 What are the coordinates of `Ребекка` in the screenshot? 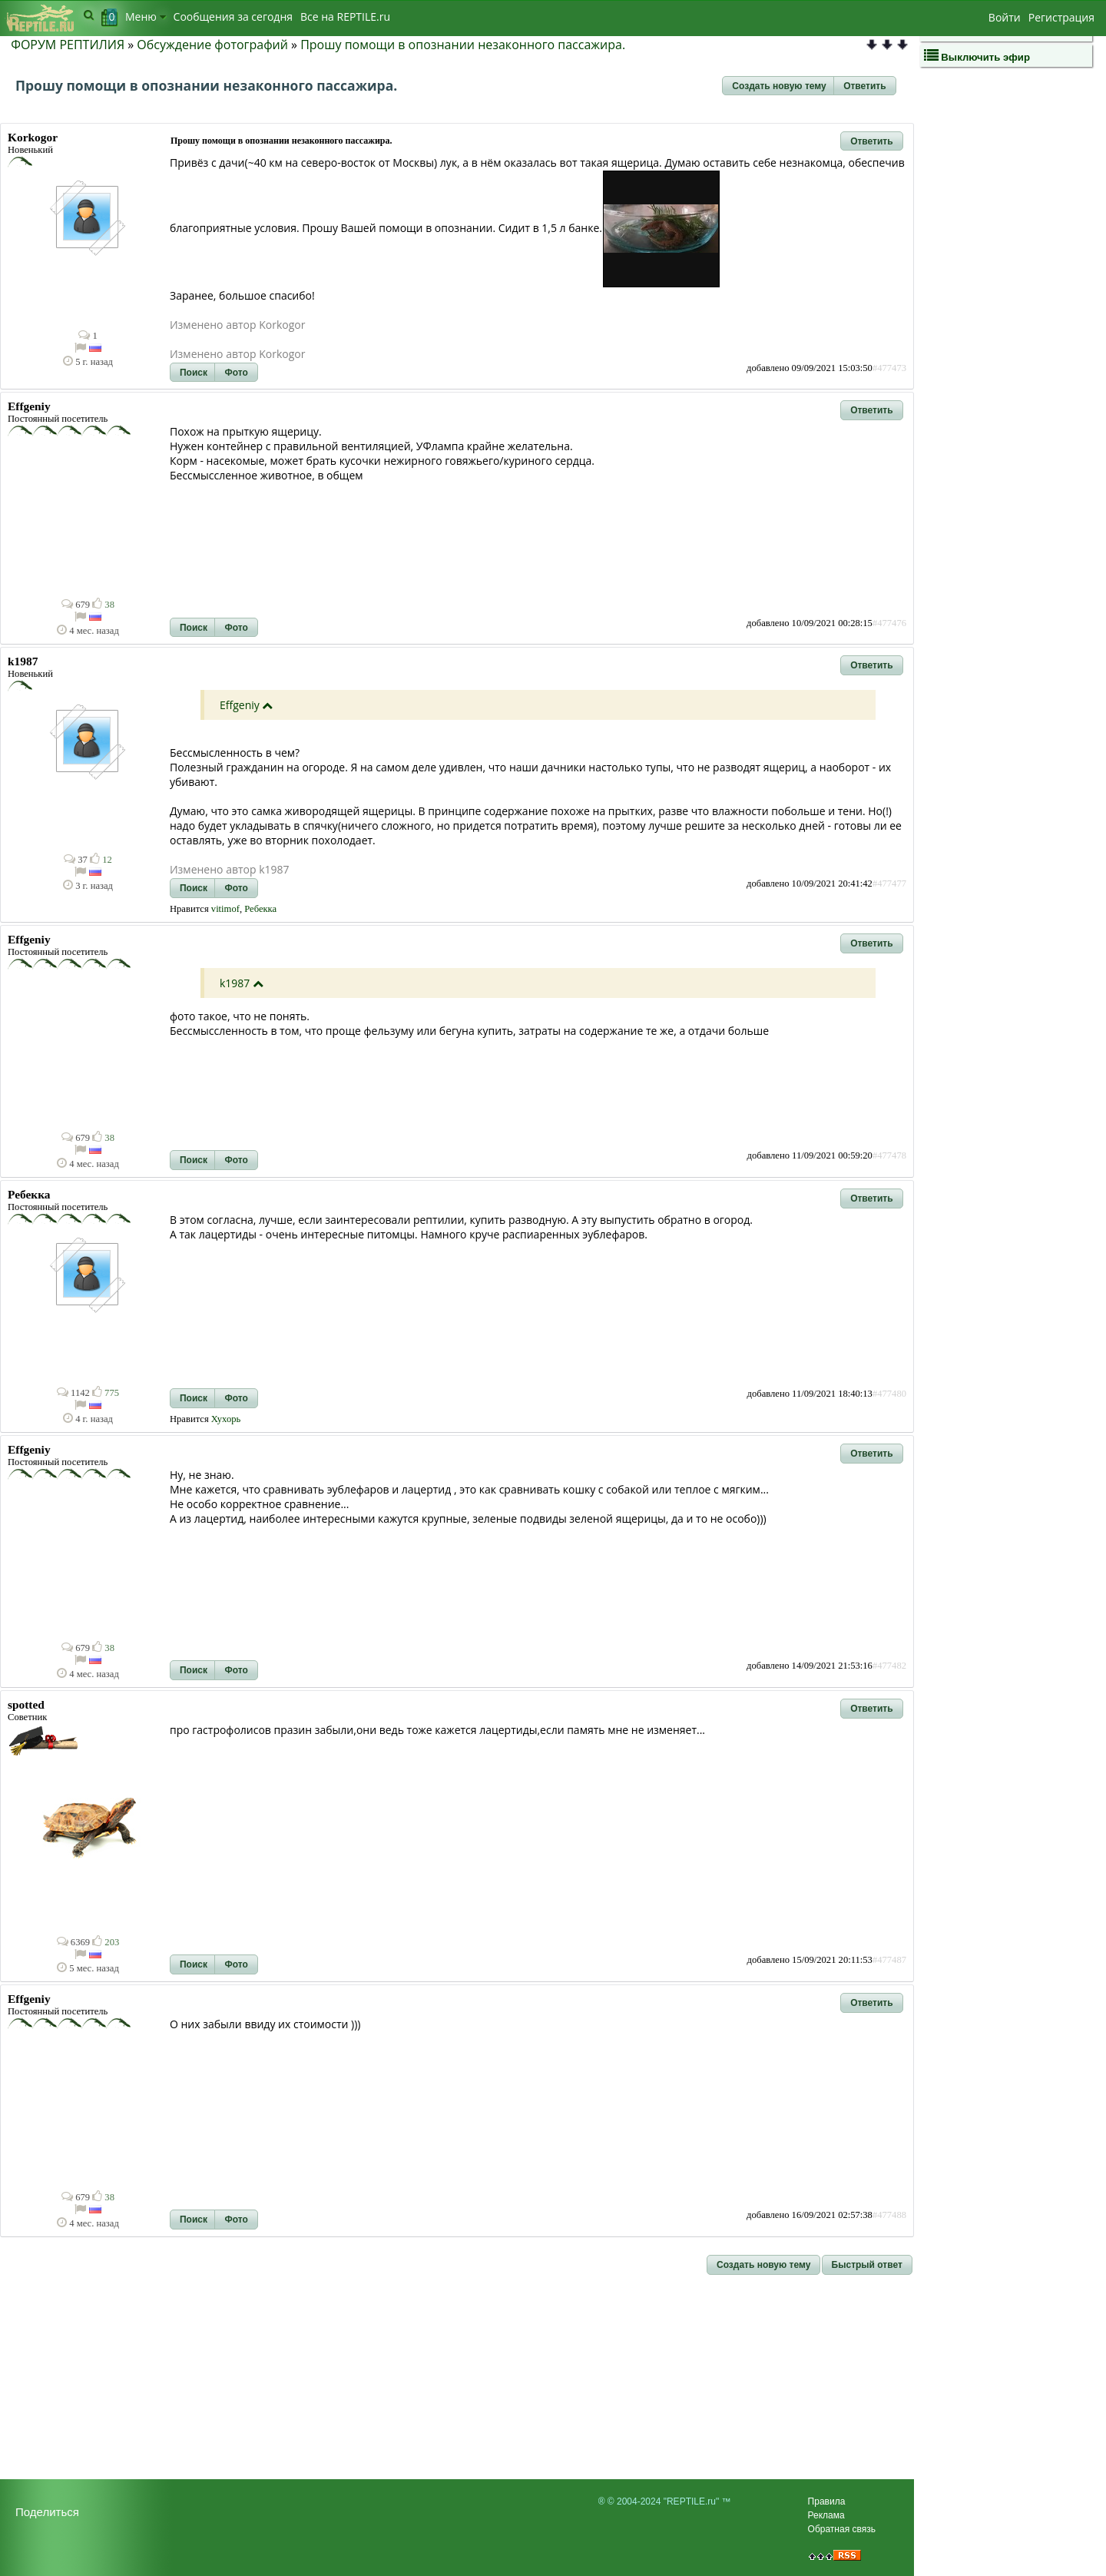 It's located at (260, 908).